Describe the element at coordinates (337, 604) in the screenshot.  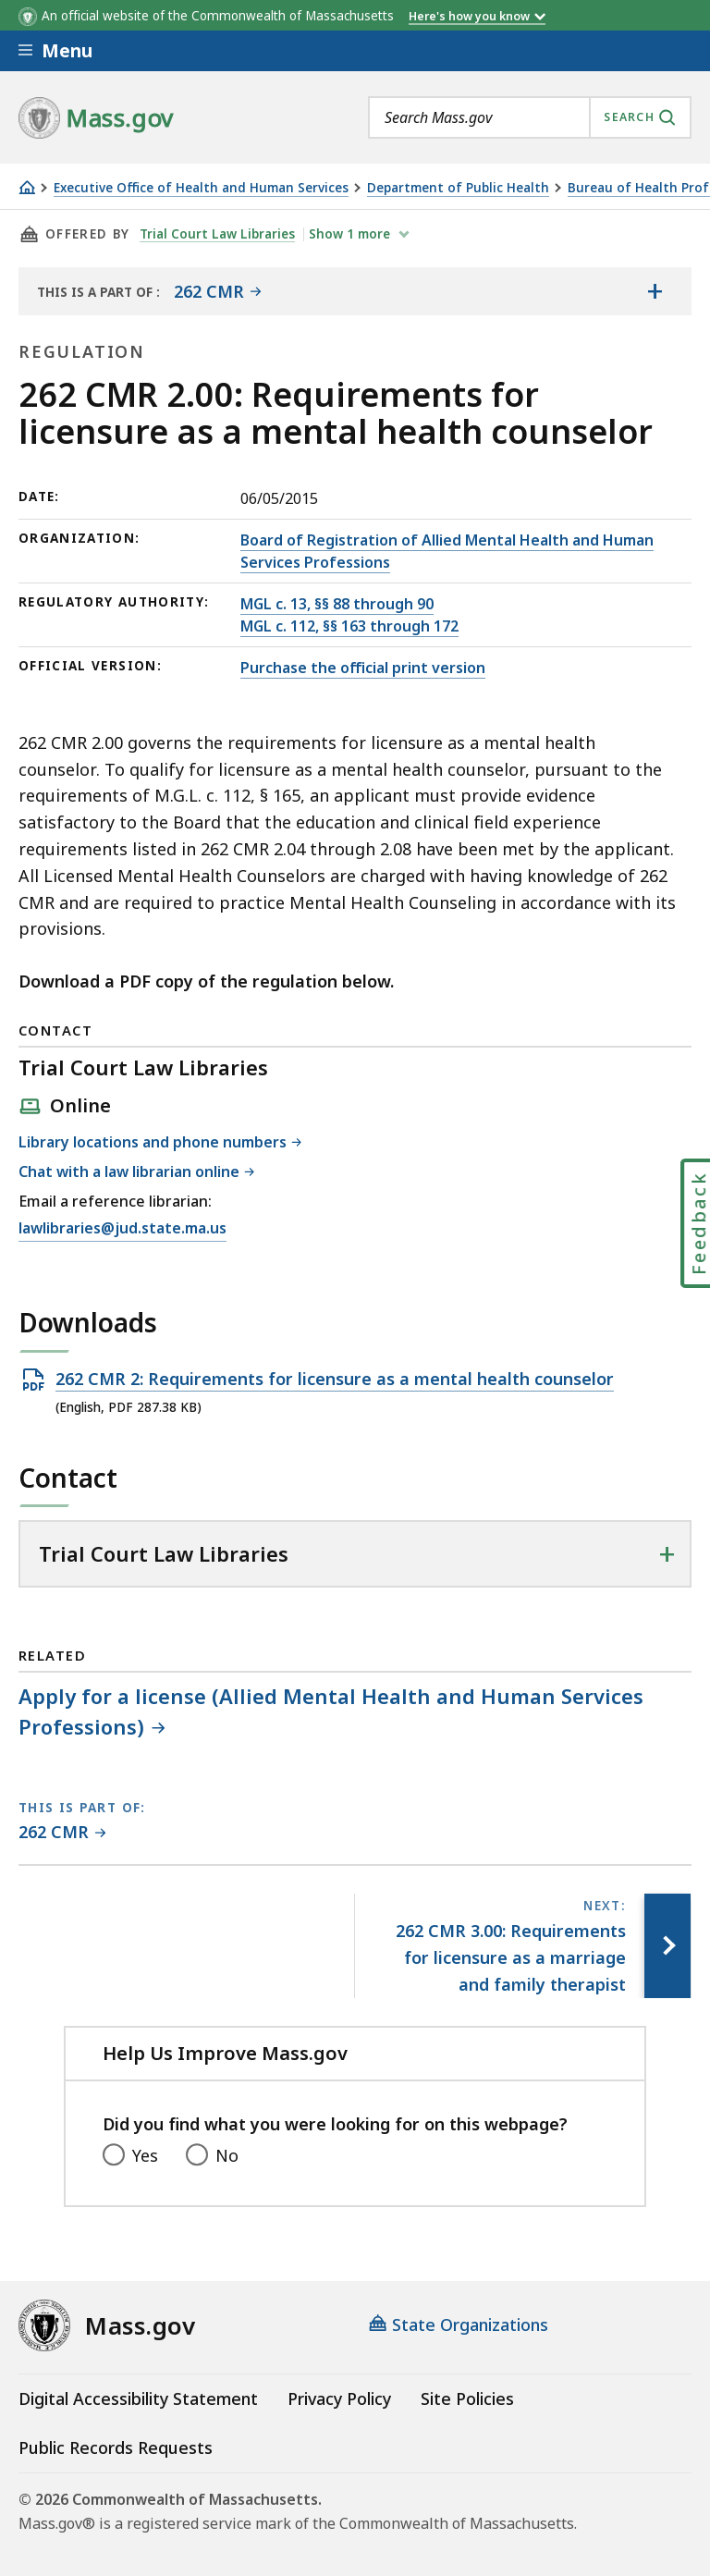
I see `MGL c. 13, §§ 88 through 90` at that location.